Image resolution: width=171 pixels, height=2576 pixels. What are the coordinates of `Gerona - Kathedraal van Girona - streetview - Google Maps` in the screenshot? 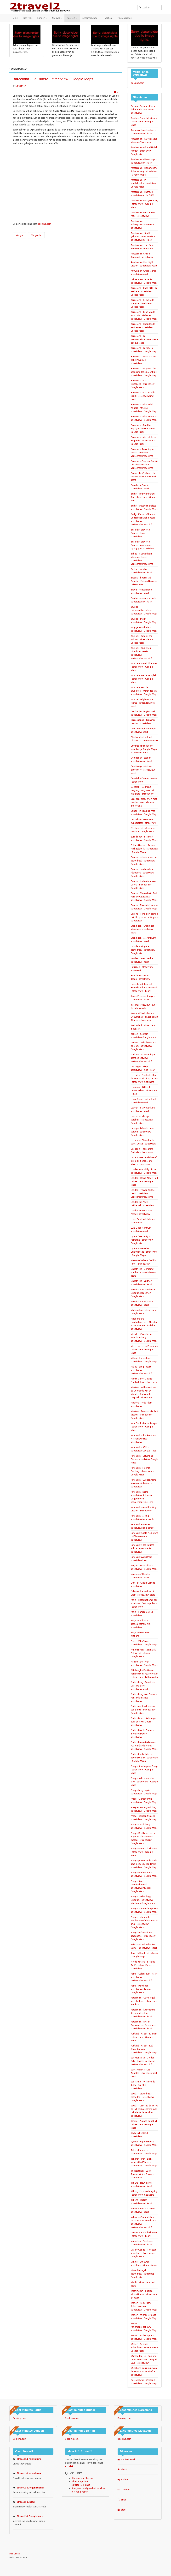 It's located at (143, 884).